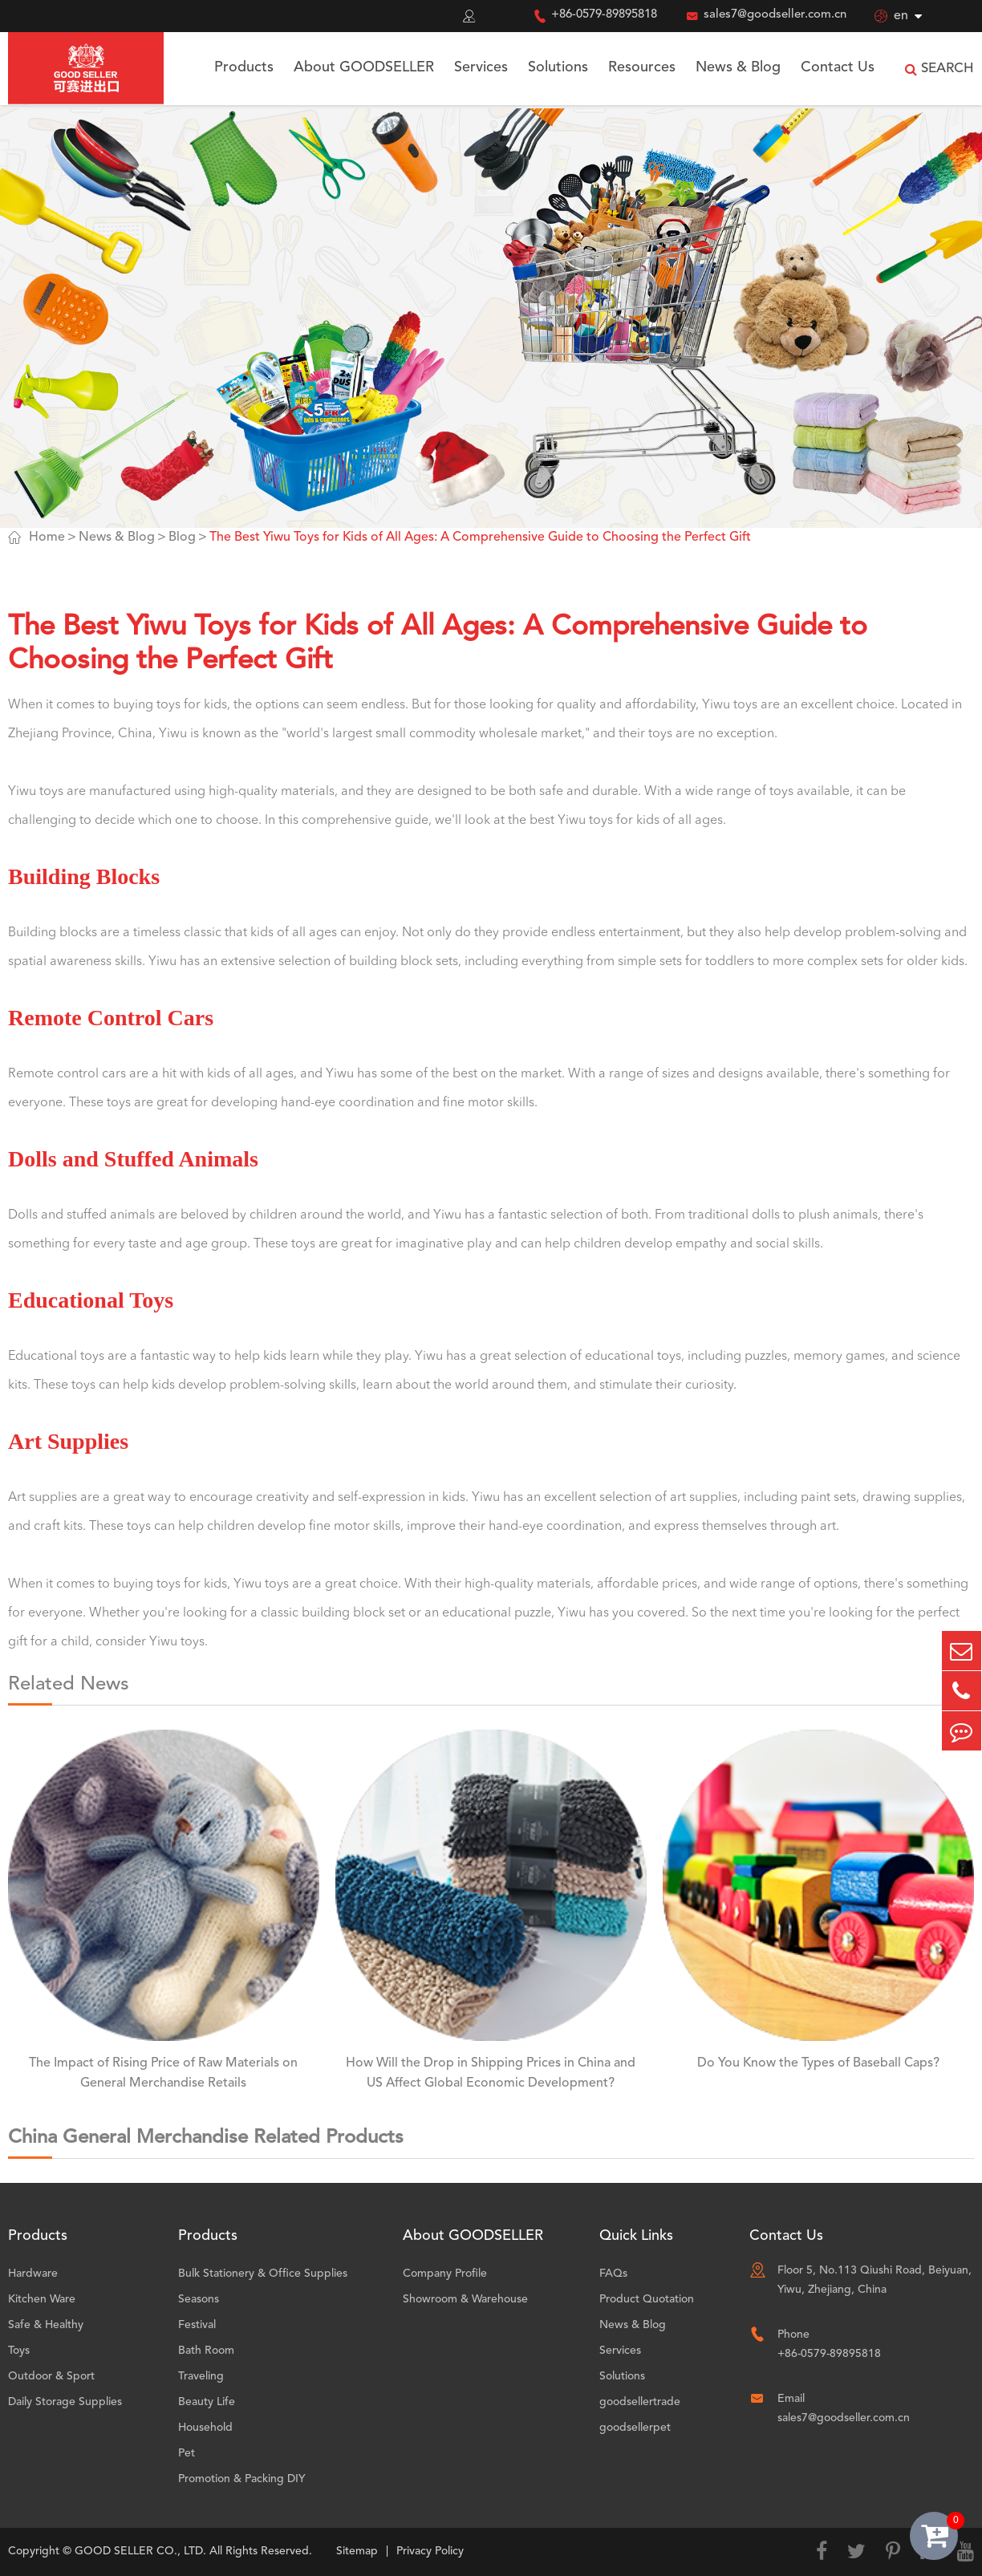 The width and height of the screenshot is (982, 2576). I want to click on Toys, so click(19, 2350).